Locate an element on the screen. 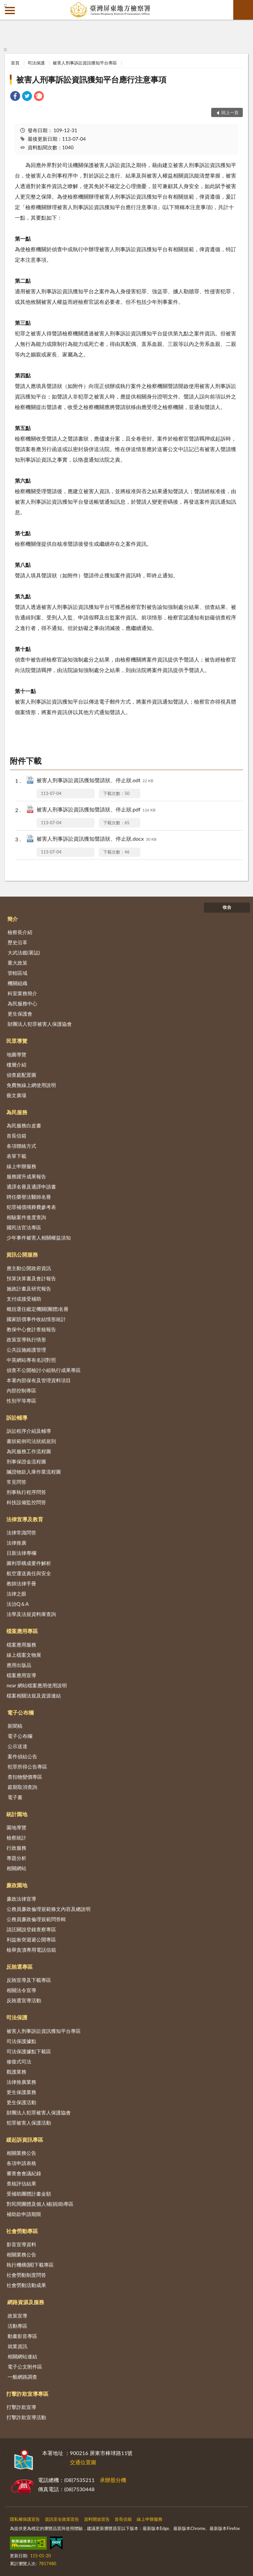 This screenshot has height=2576, width=253. 電子公文附件區 is located at coordinates (25, 2367).